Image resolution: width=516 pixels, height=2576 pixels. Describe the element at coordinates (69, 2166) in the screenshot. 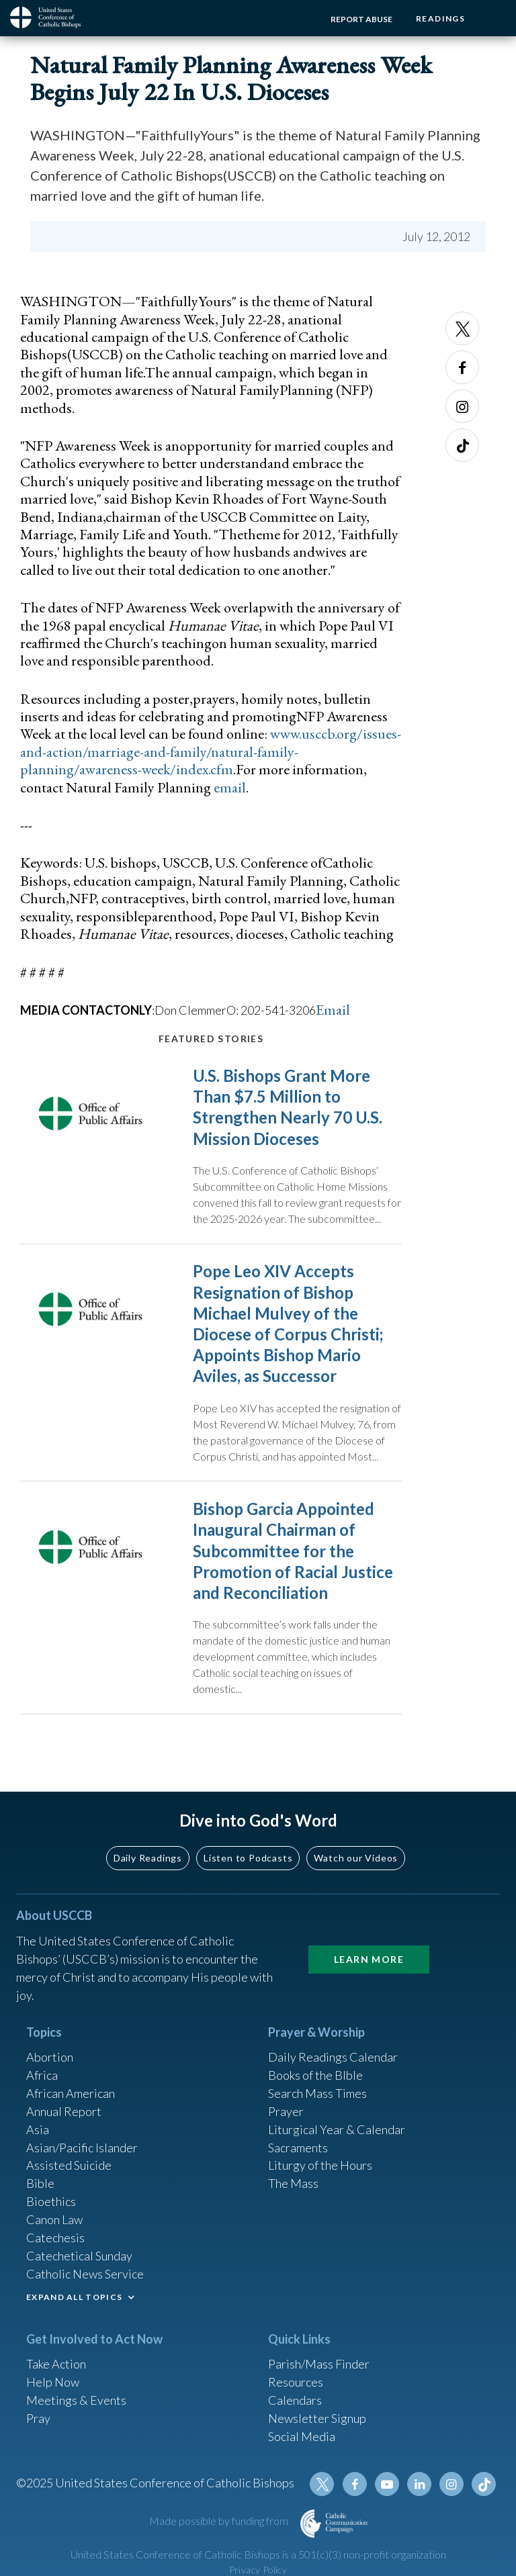

I see `Assisted Suicide` at that location.